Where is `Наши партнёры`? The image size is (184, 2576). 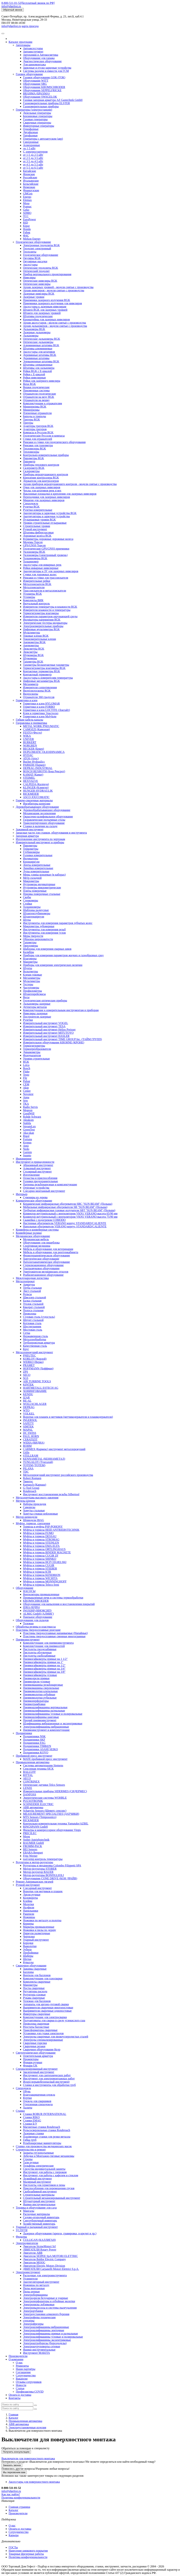 Наши партнёры is located at coordinates (25, 2369).